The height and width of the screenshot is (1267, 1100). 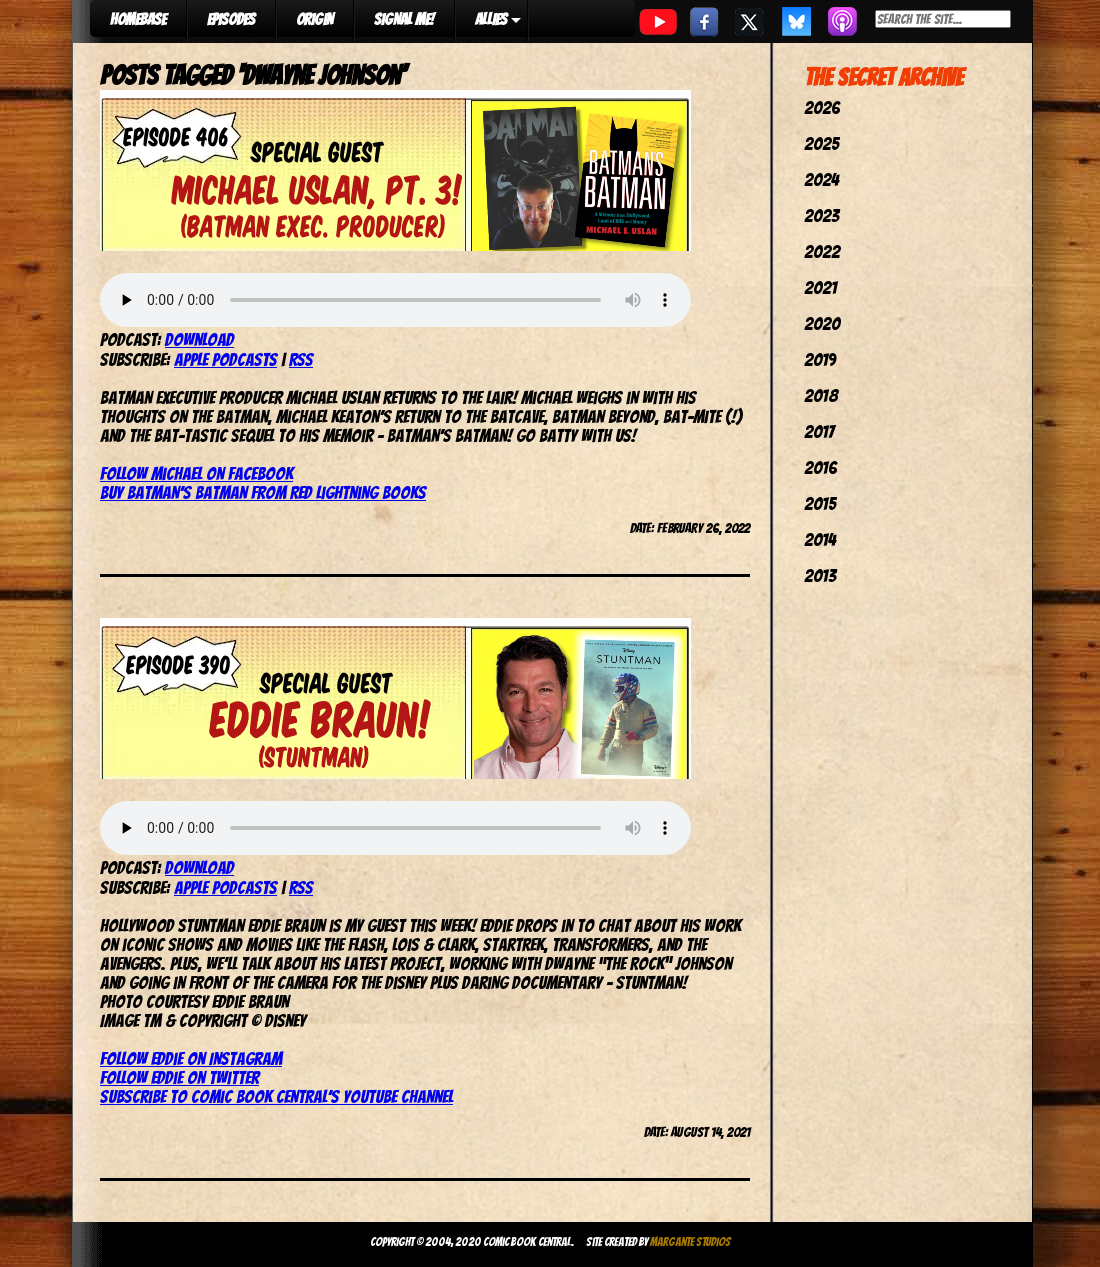 I want to click on Download, so click(x=199, y=339).